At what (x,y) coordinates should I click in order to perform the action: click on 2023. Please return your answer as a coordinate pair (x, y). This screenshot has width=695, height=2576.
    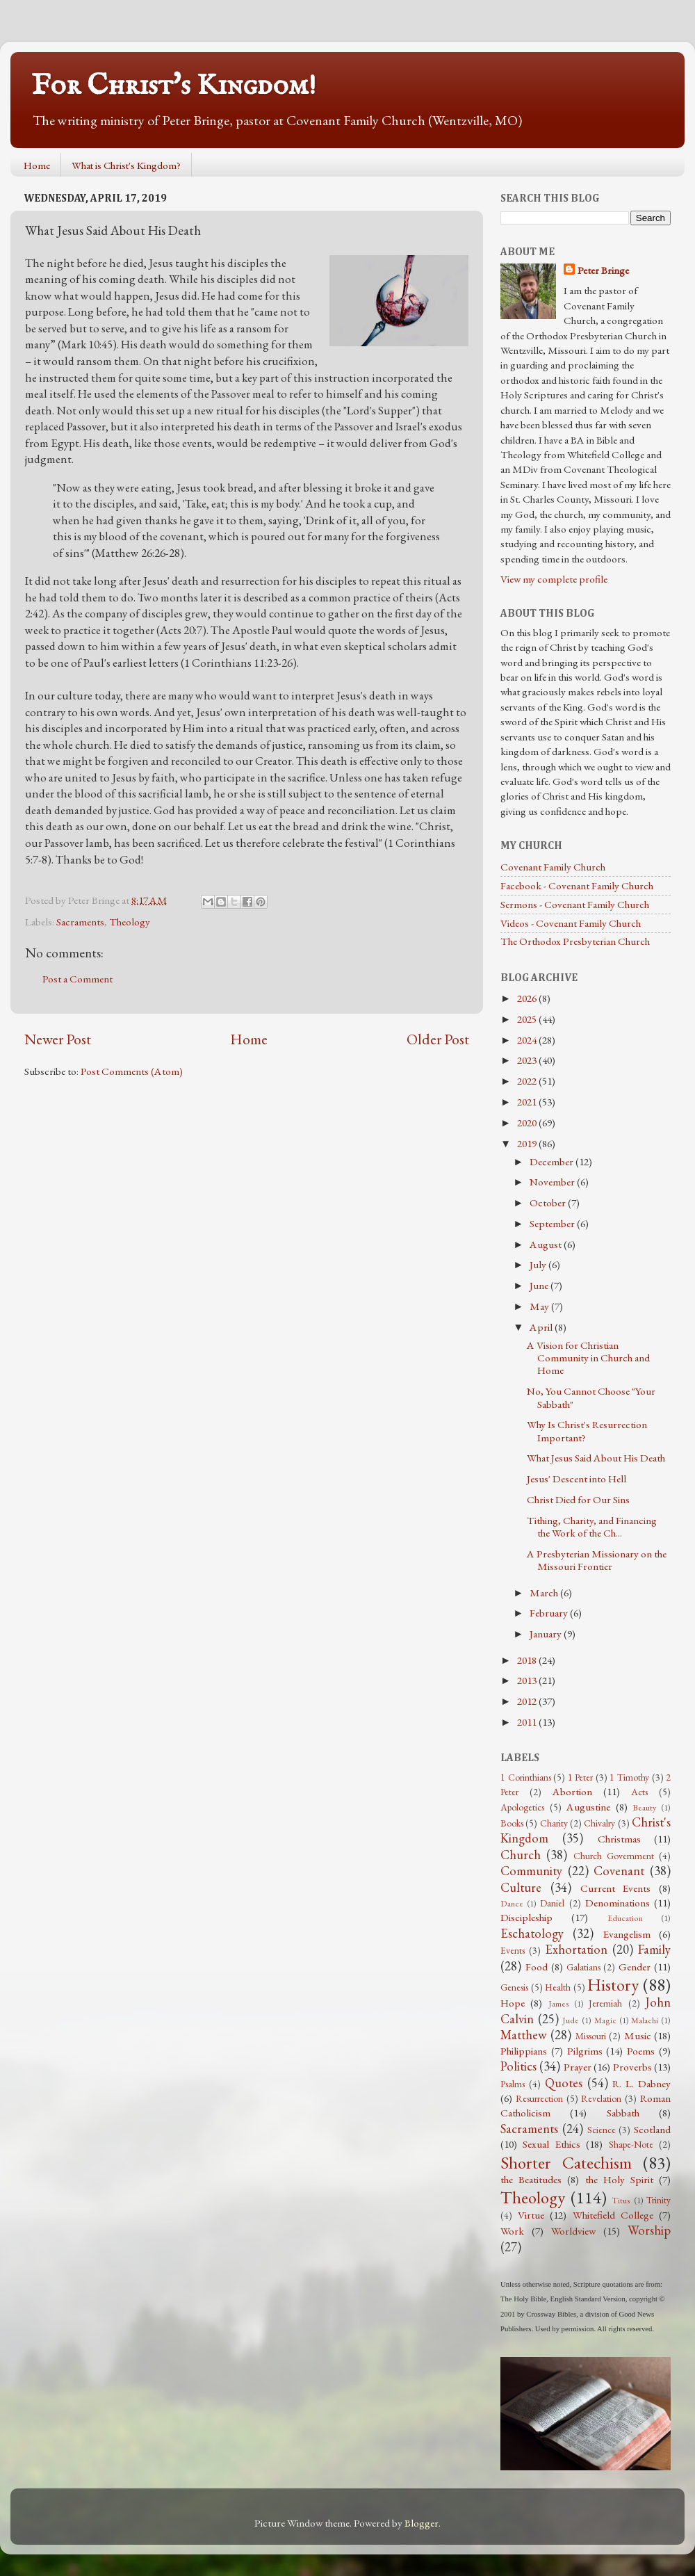
    Looking at the image, I should click on (528, 1060).